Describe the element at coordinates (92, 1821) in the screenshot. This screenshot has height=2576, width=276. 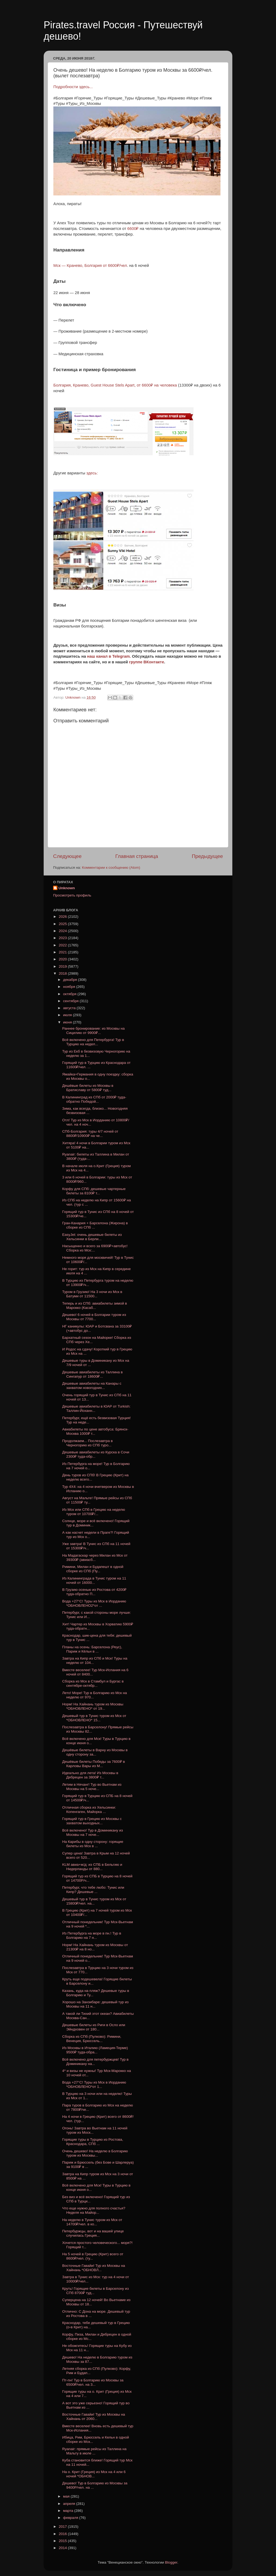
I see `Горящий тур в Грецию из Москвы с захватом выходных...` at that location.